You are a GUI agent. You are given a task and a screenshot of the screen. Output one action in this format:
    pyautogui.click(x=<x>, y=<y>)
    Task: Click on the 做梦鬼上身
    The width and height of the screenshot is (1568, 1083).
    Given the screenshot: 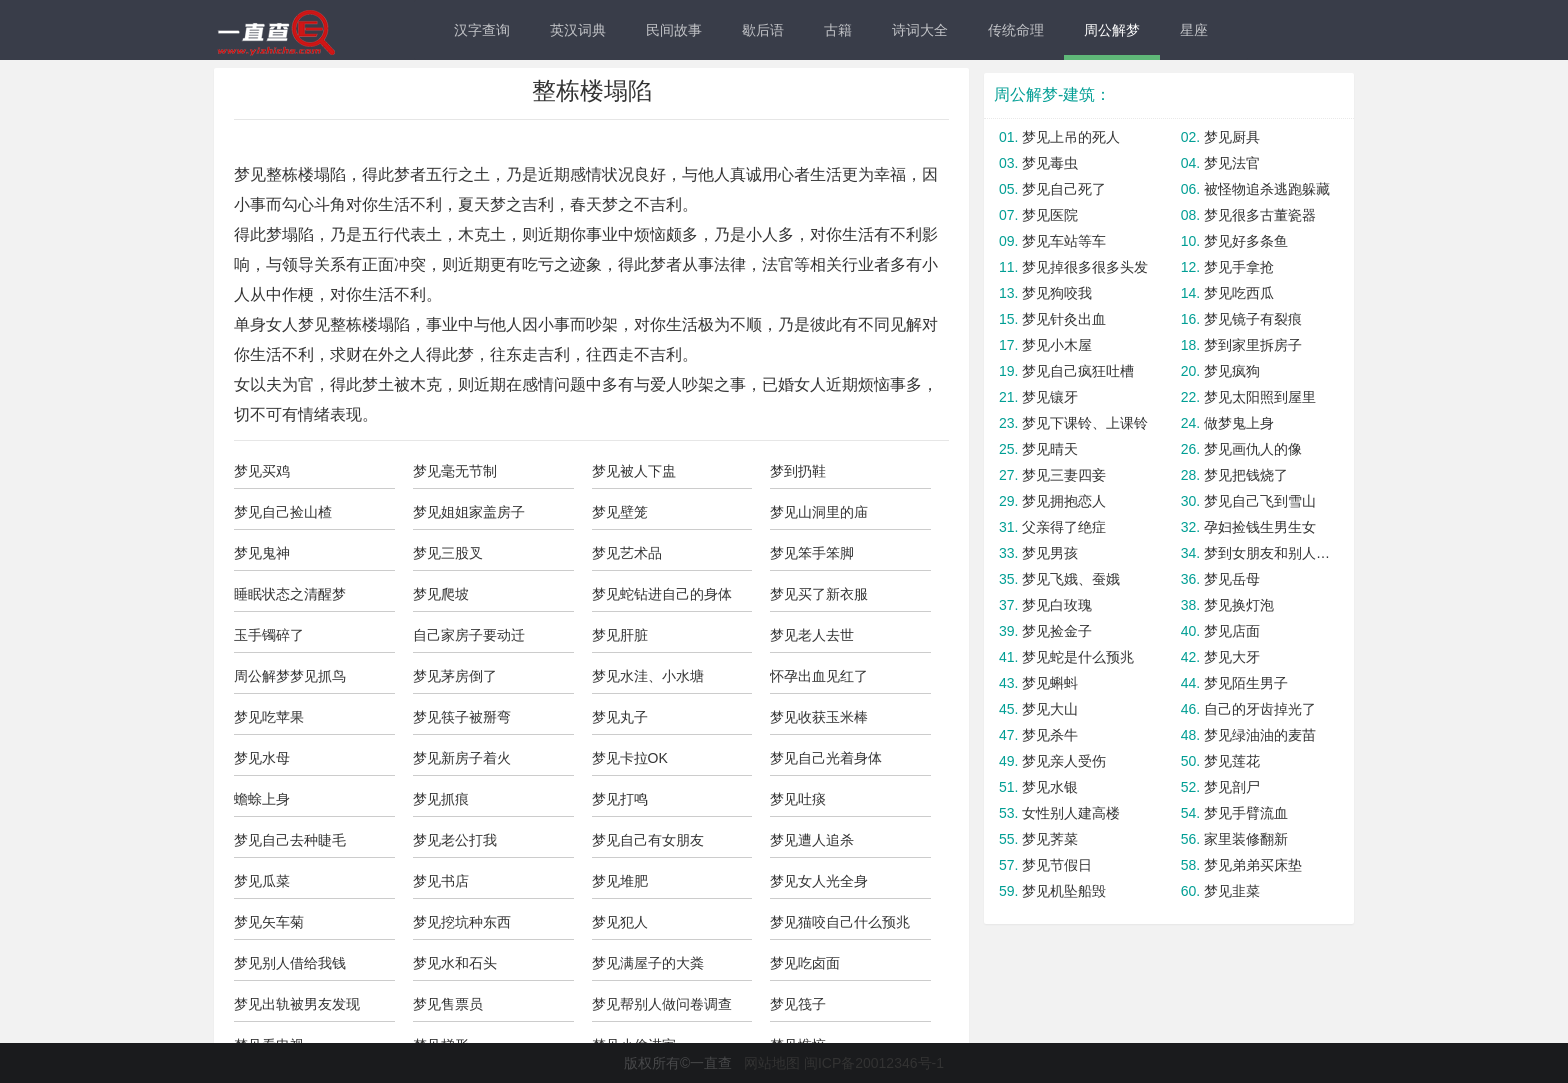 What is the action you would take?
    pyautogui.click(x=1239, y=423)
    